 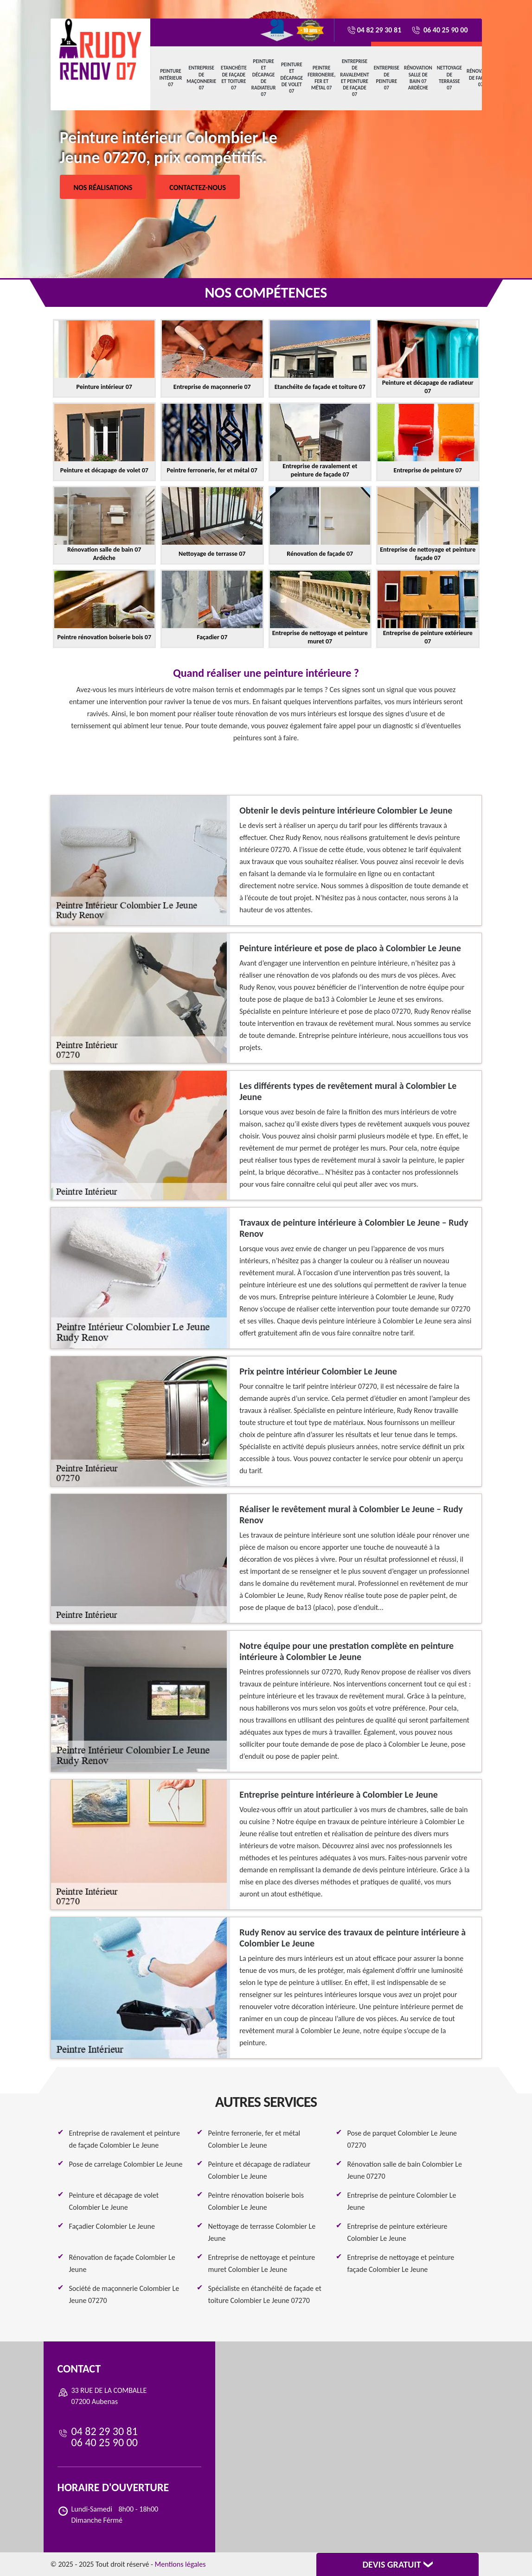 What do you see at coordinates (386, 78) in the screenshot?
I see `Entreprise de peinture 07` at bounding box center [386, 78].